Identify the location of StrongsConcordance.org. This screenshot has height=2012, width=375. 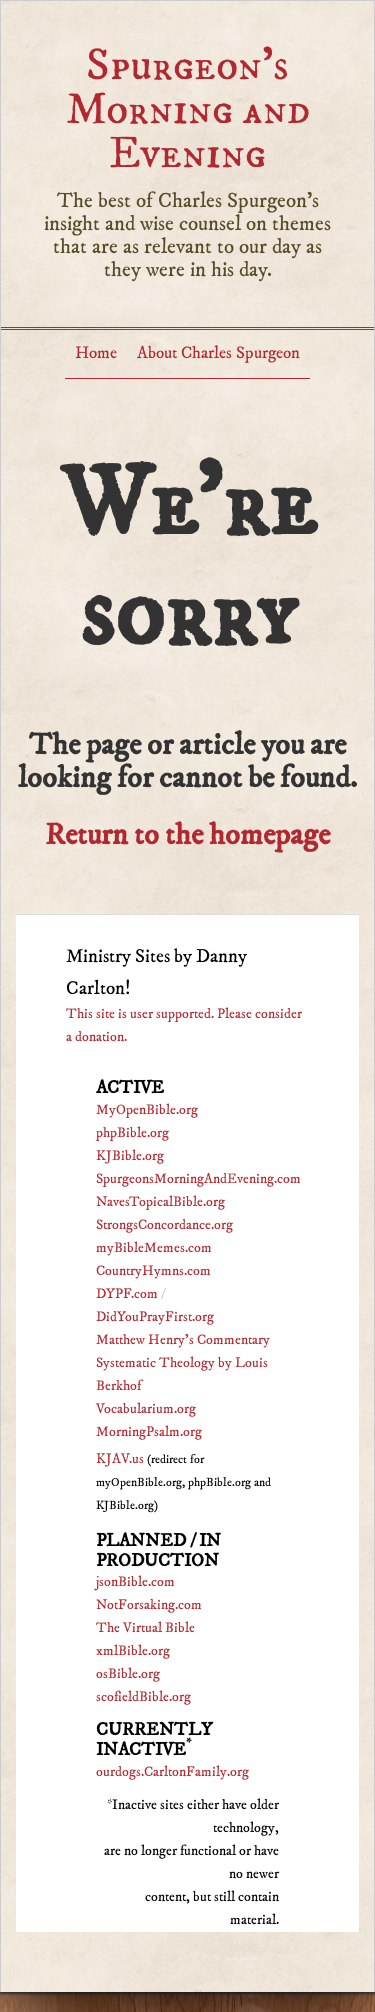
(164, 1225).